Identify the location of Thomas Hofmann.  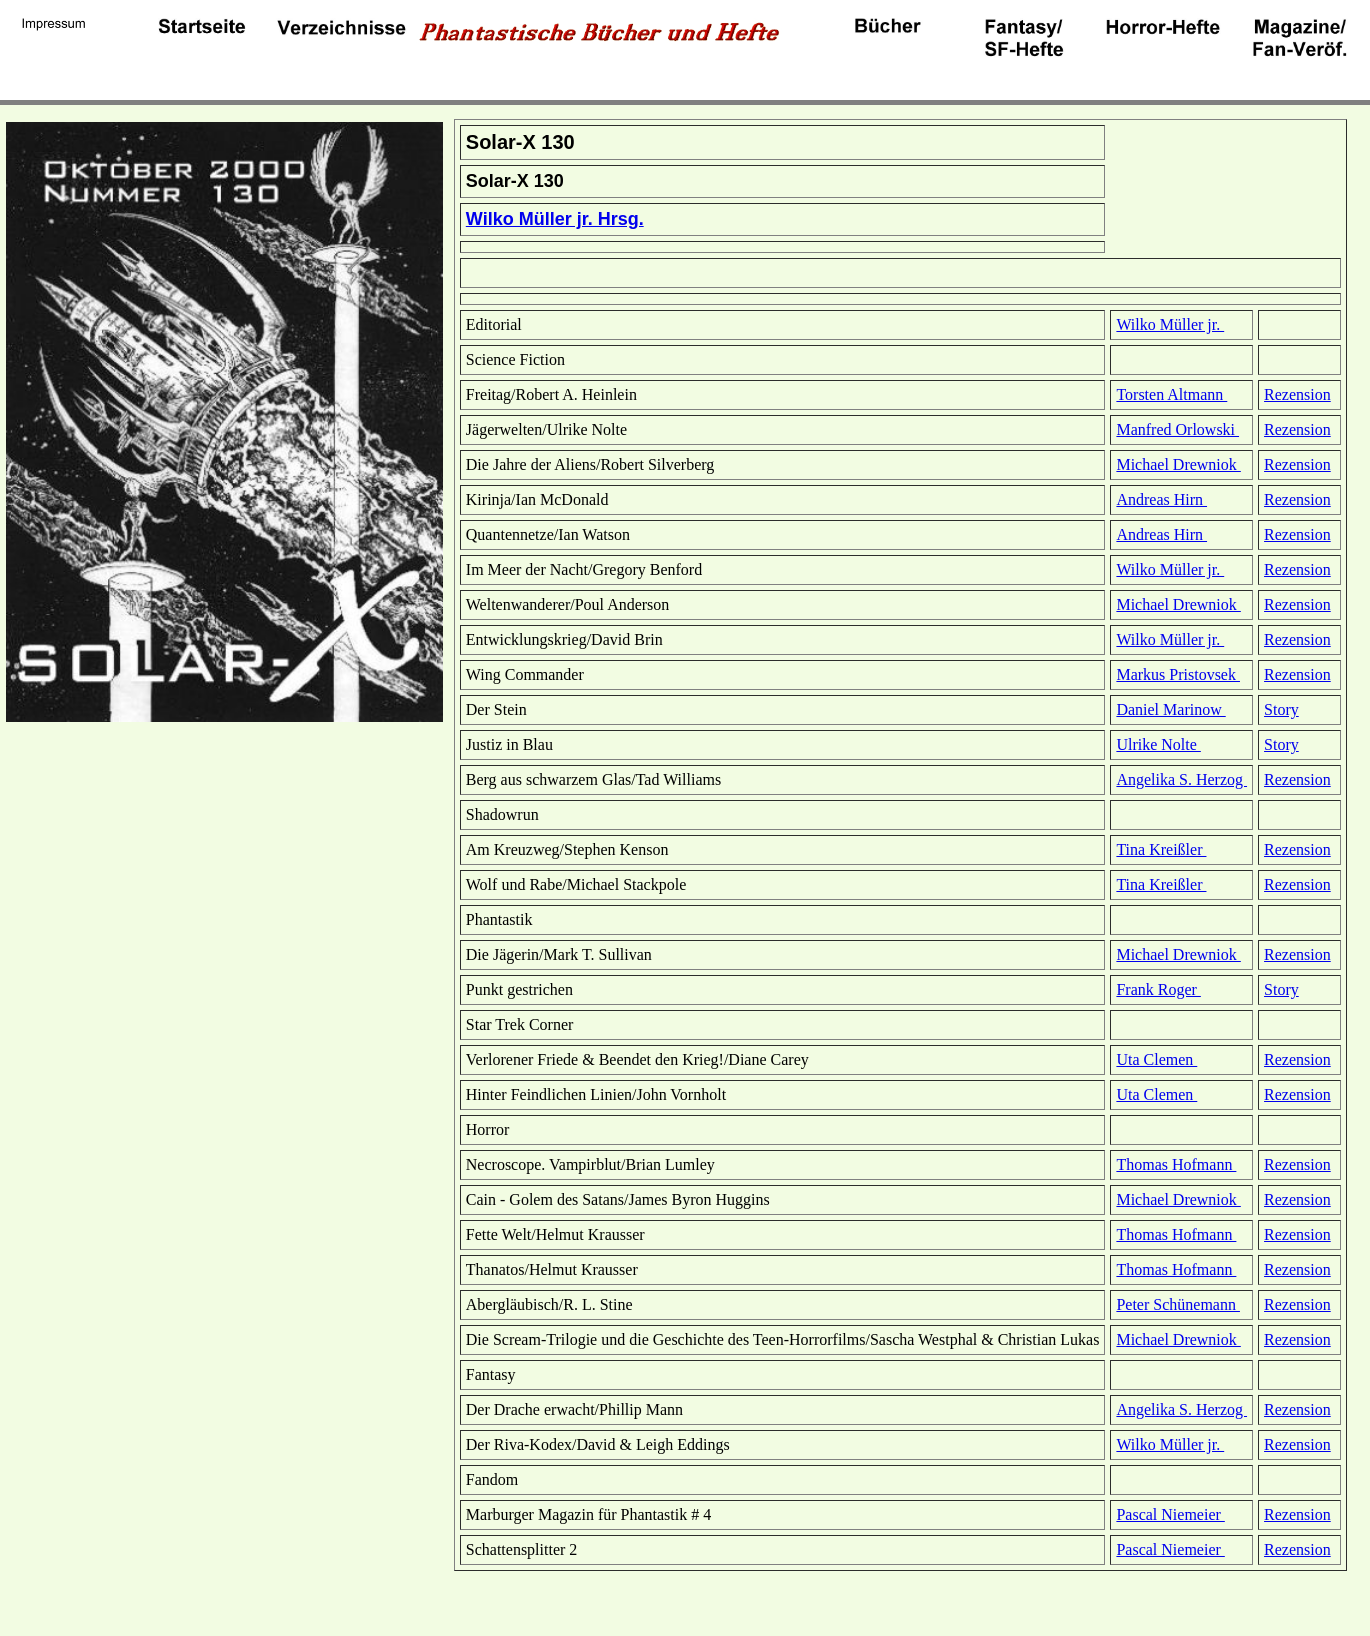
(1176, 1164).